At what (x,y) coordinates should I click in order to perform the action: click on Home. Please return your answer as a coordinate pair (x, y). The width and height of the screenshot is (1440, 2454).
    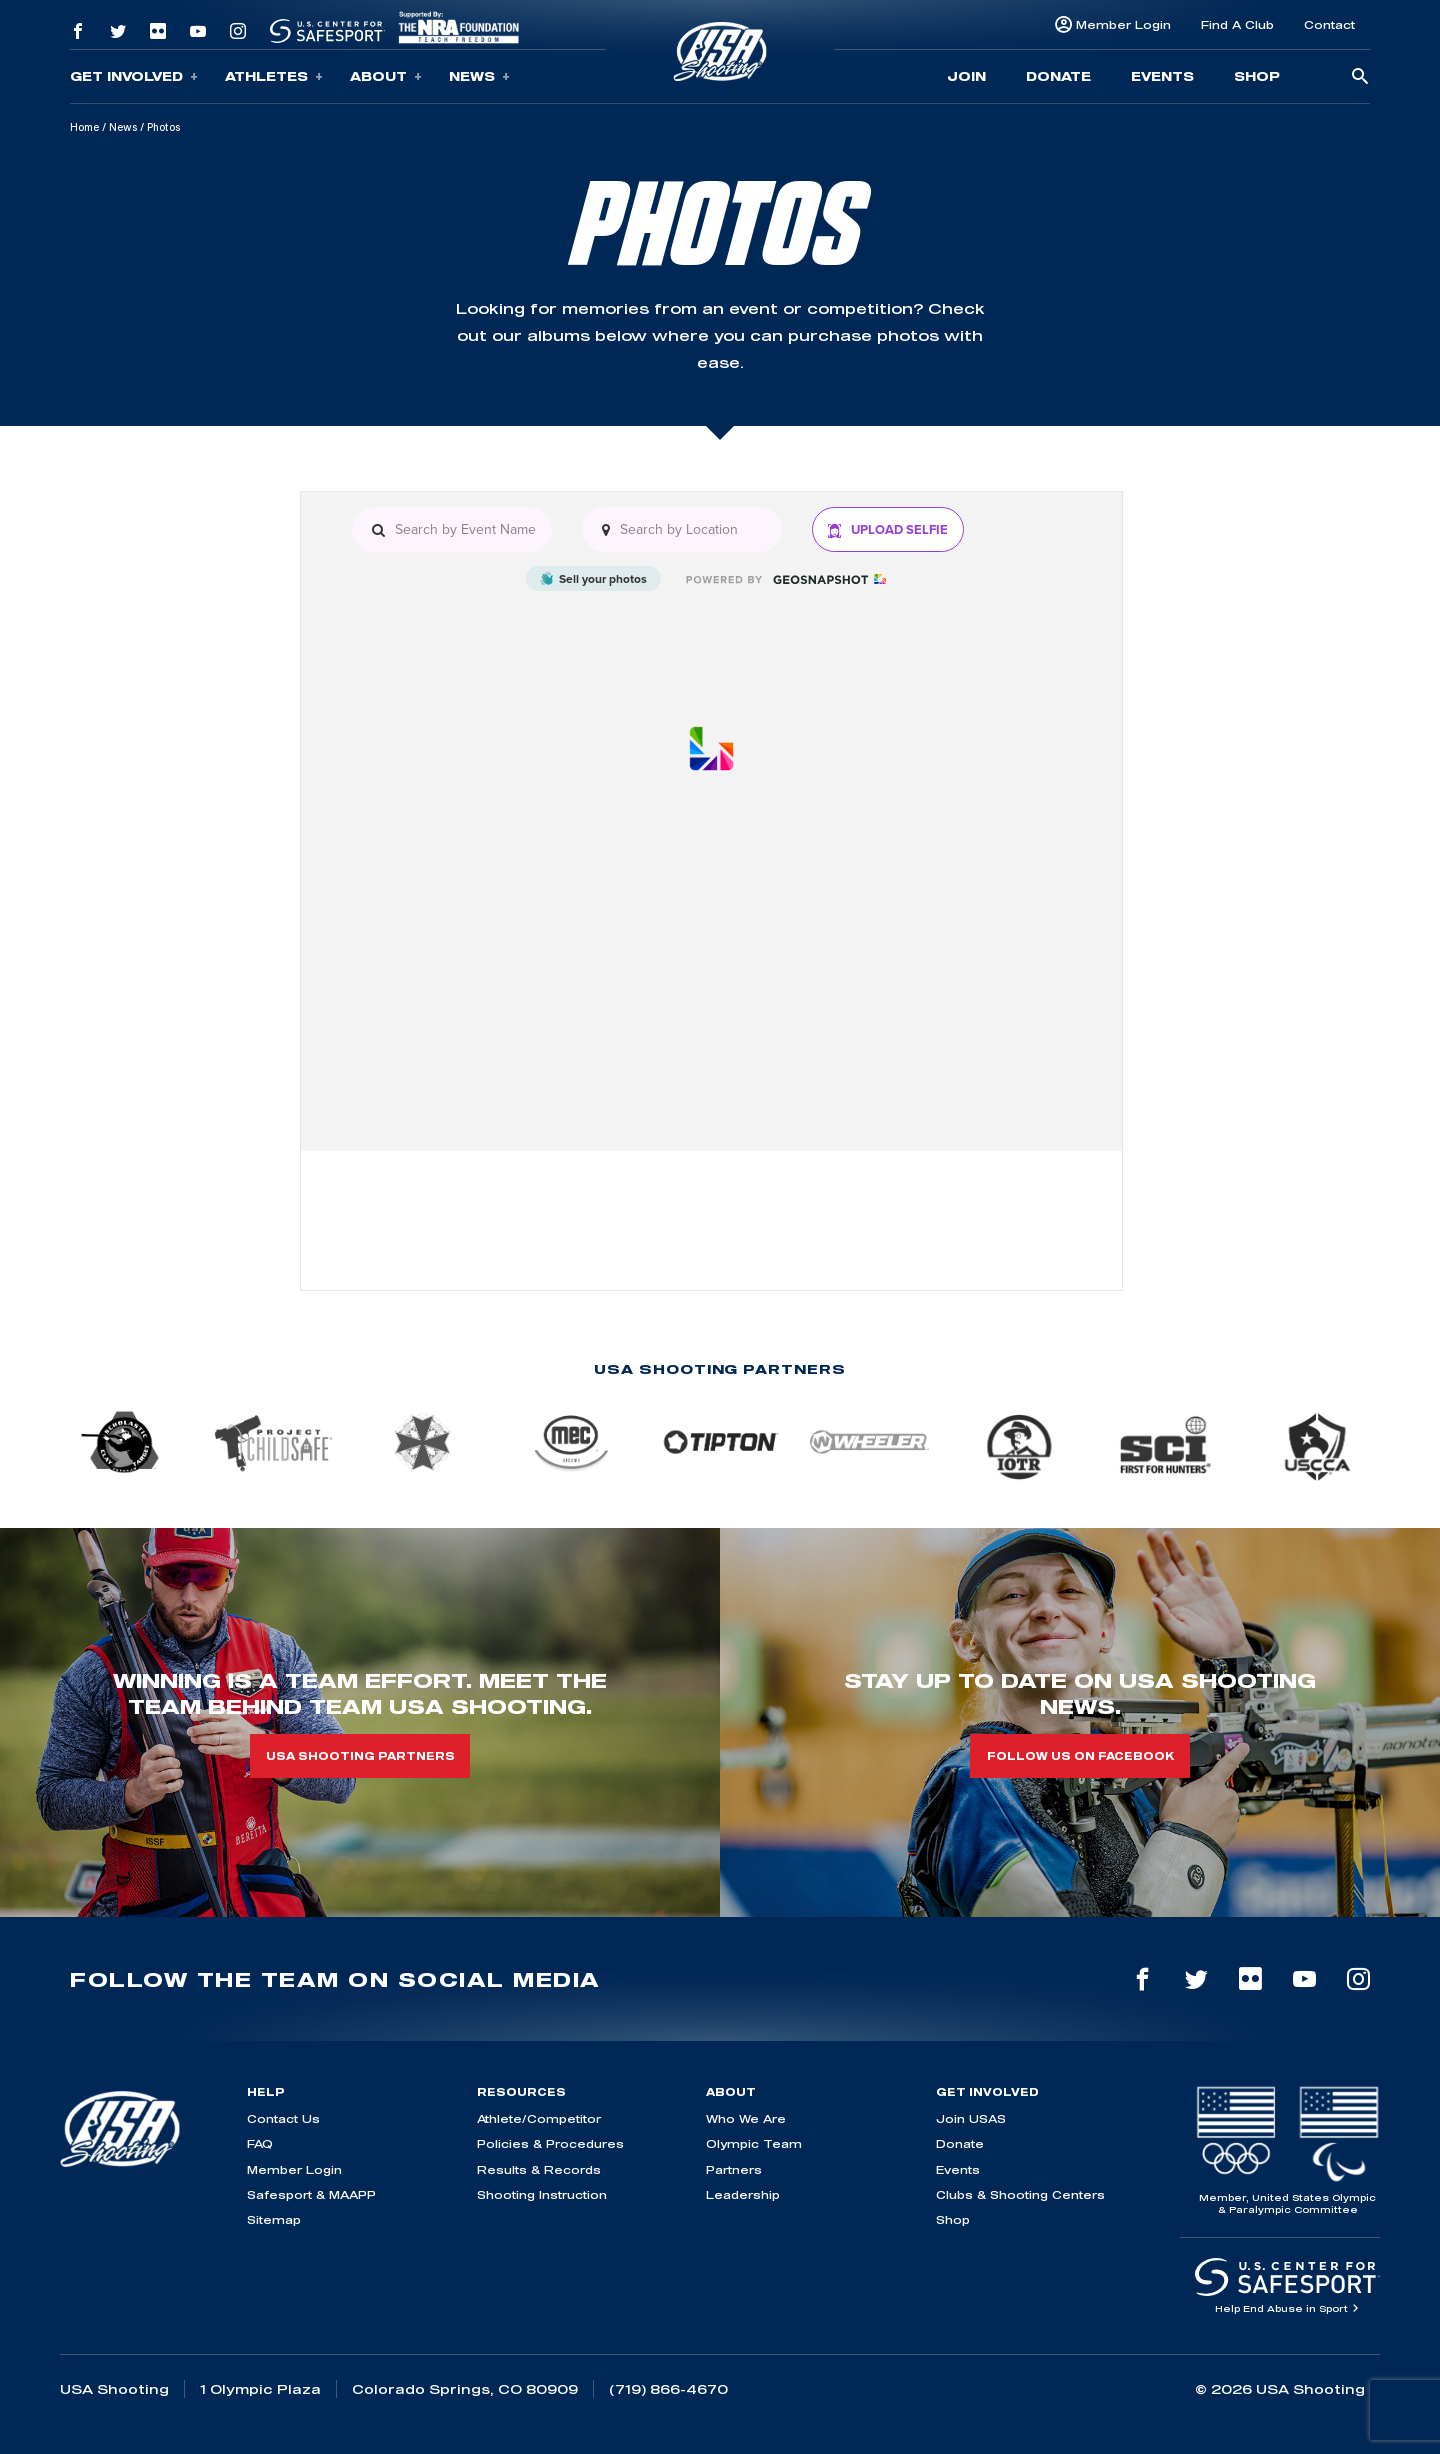
    Looking at the image, I should click on (84, 127).